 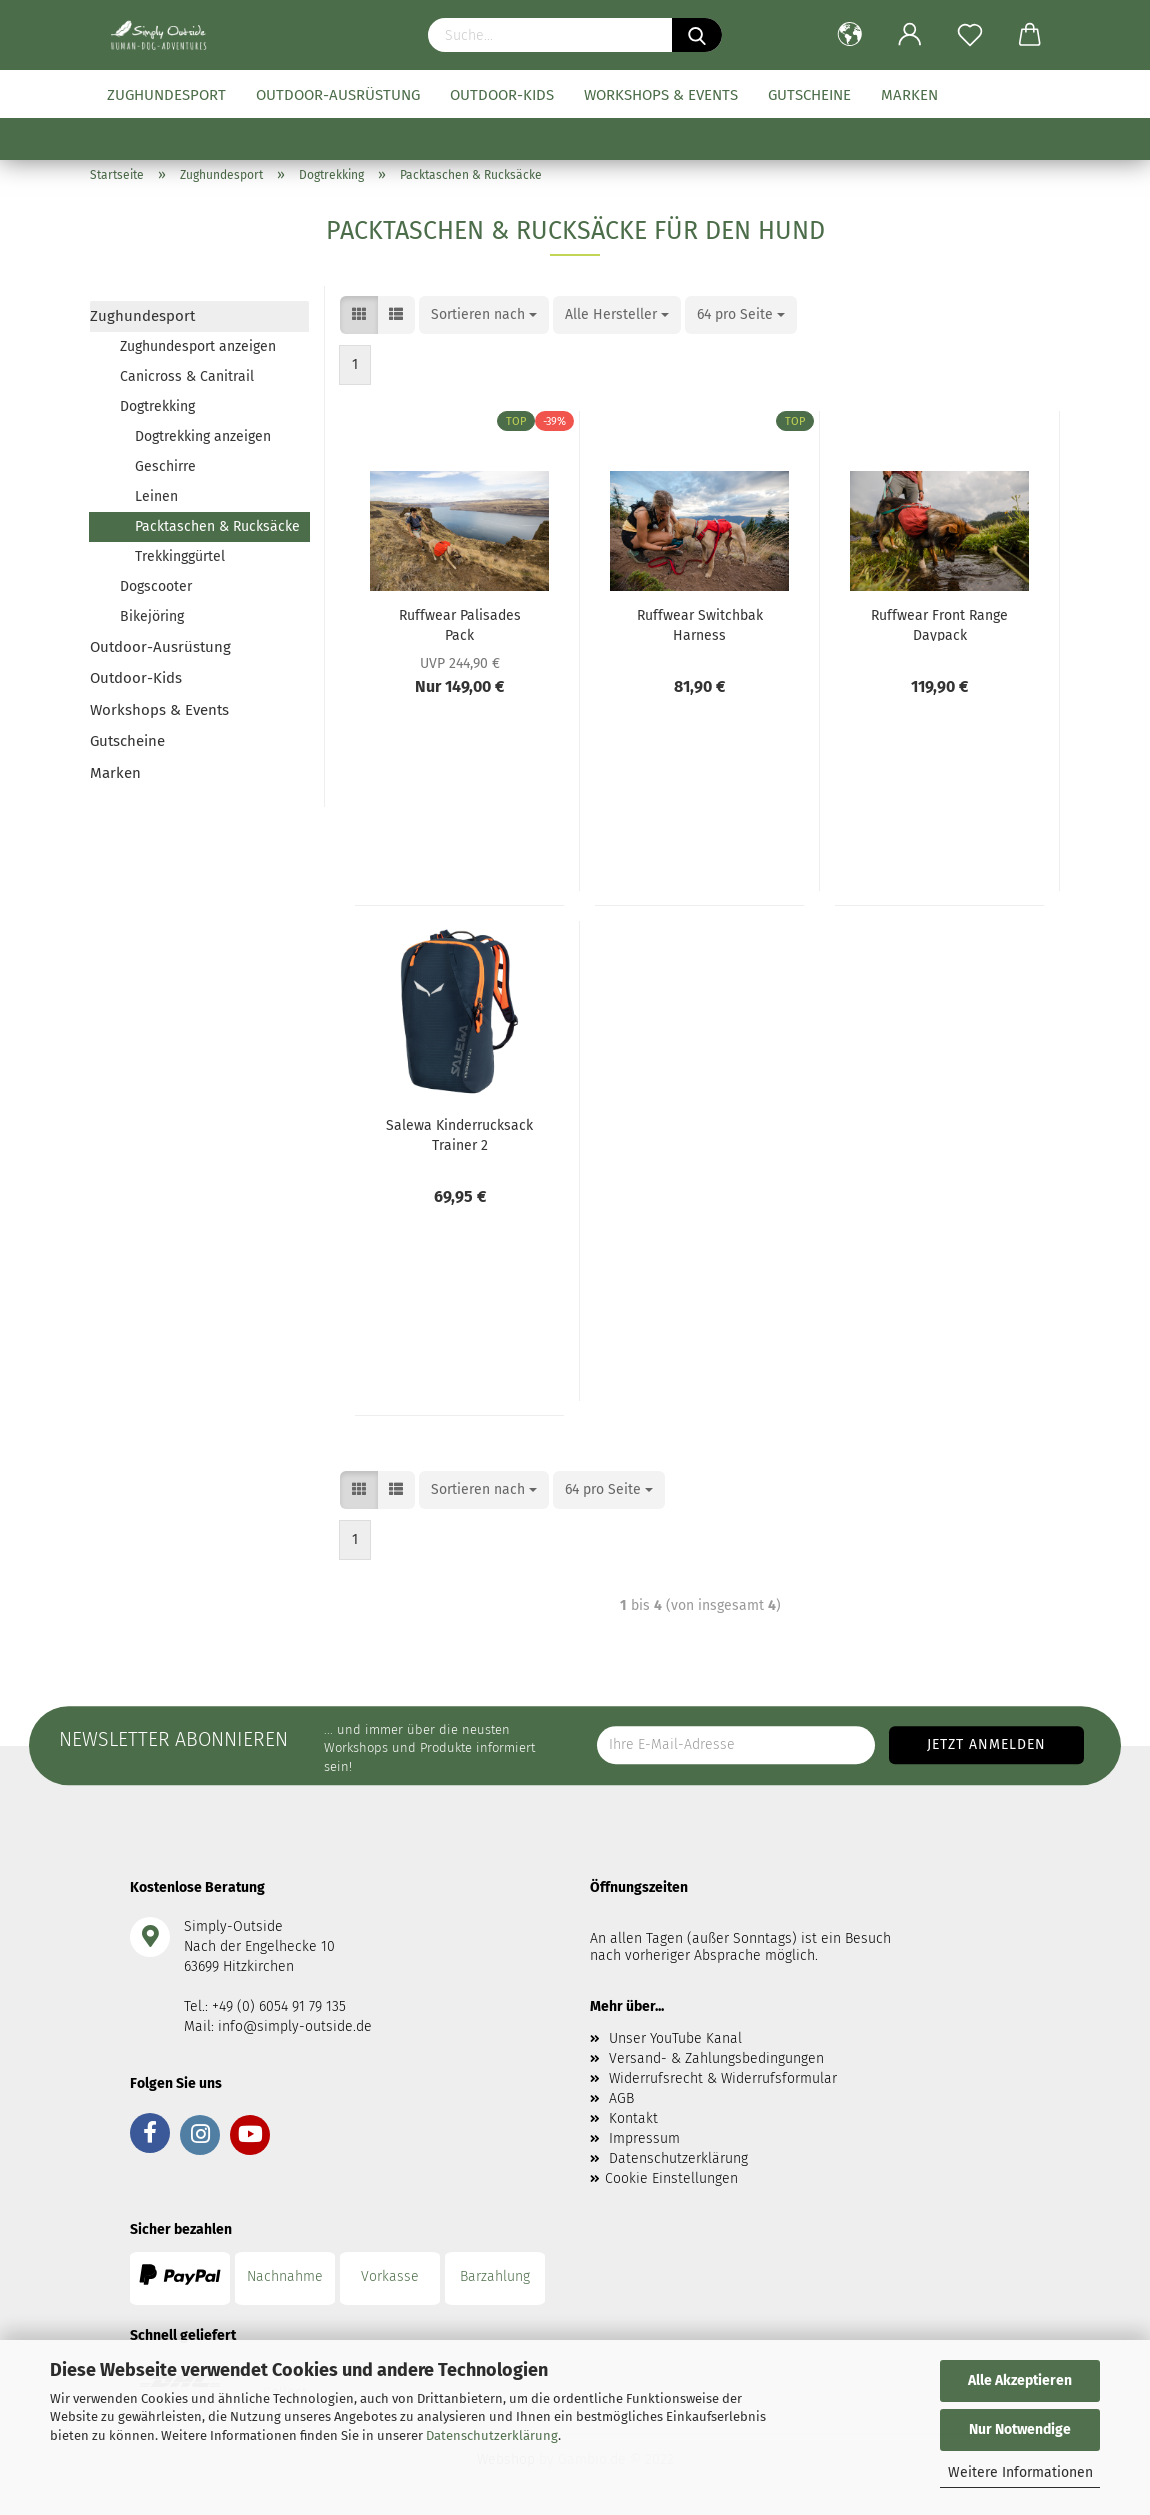 What do you see at coordinates (633, 2118) in the screenshot?
I see `Kontakt` at bounding box center [633, 2118].